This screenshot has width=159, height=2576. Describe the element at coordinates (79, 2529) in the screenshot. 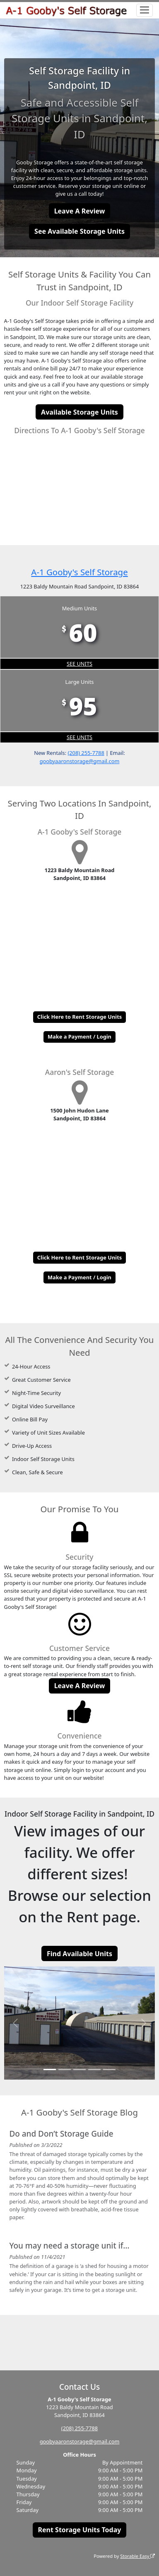

I see `Rent Storage Units Today` at that location.